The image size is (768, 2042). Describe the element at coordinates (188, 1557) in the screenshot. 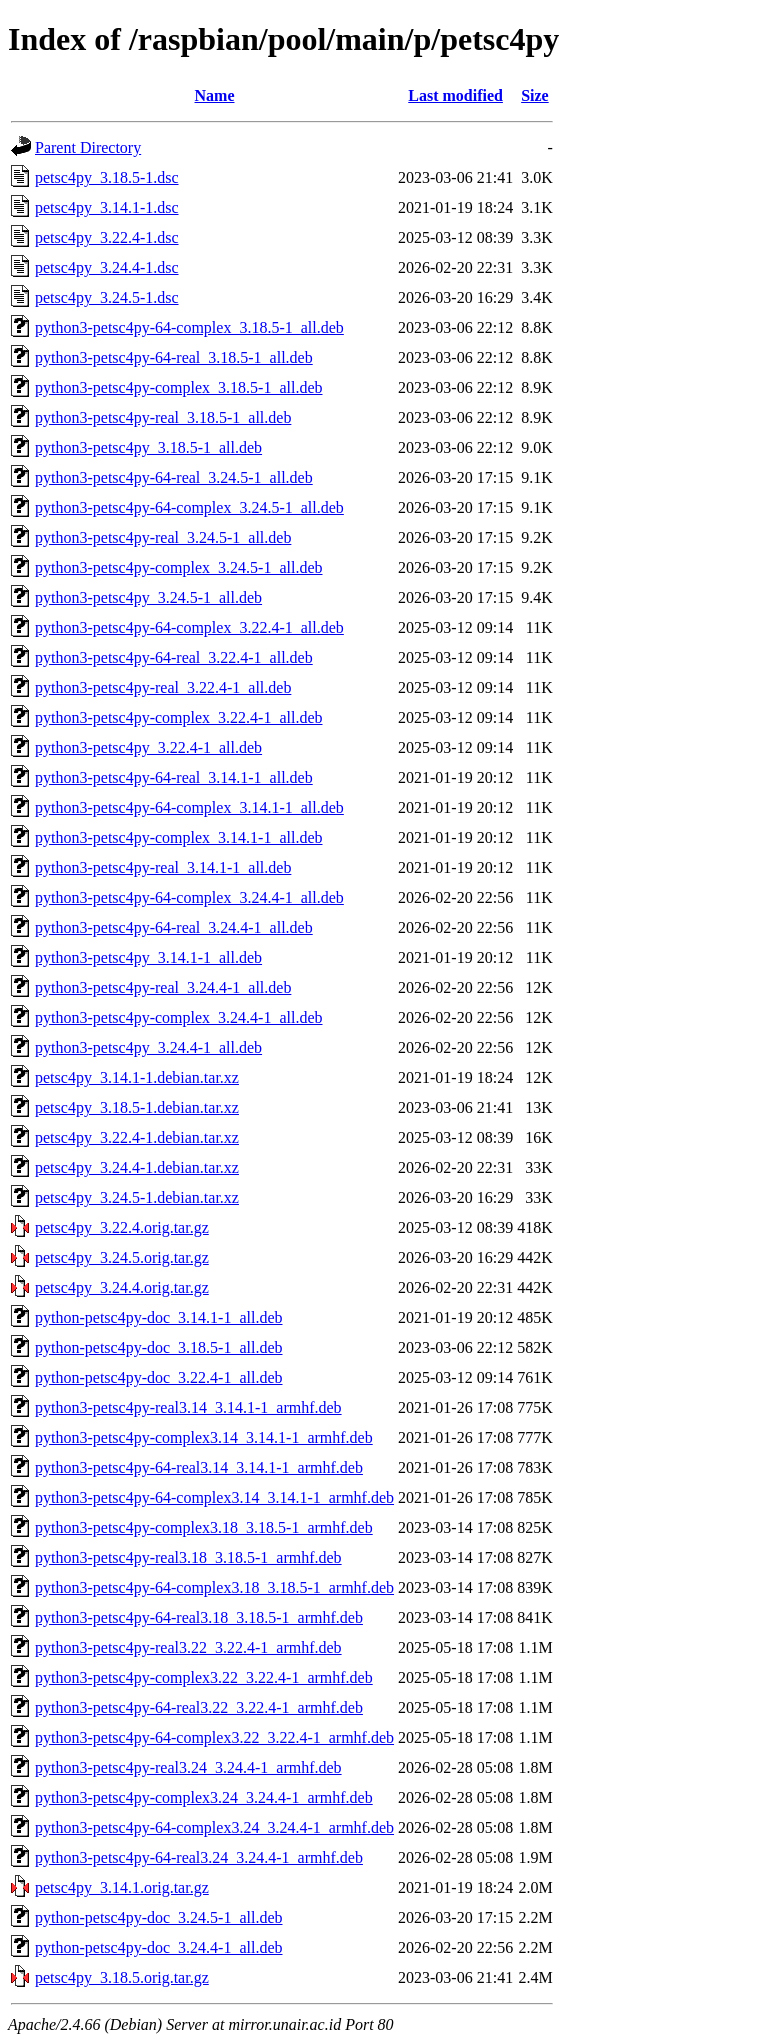

I see `python3-petsc4py-real3.18_3.18.5-1_armhf.deb` at that location.